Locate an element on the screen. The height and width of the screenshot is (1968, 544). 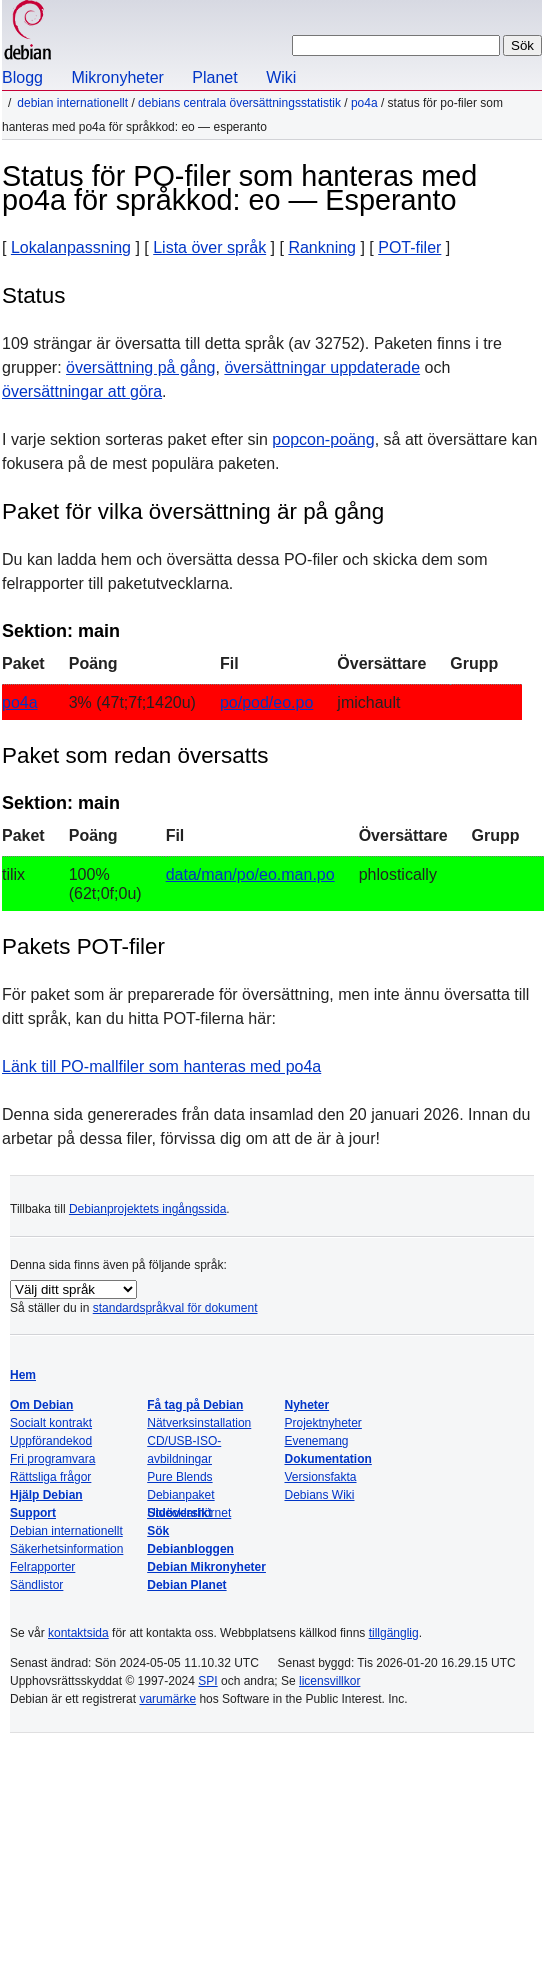
licensvillkor is located at coordinates (329, 1681).